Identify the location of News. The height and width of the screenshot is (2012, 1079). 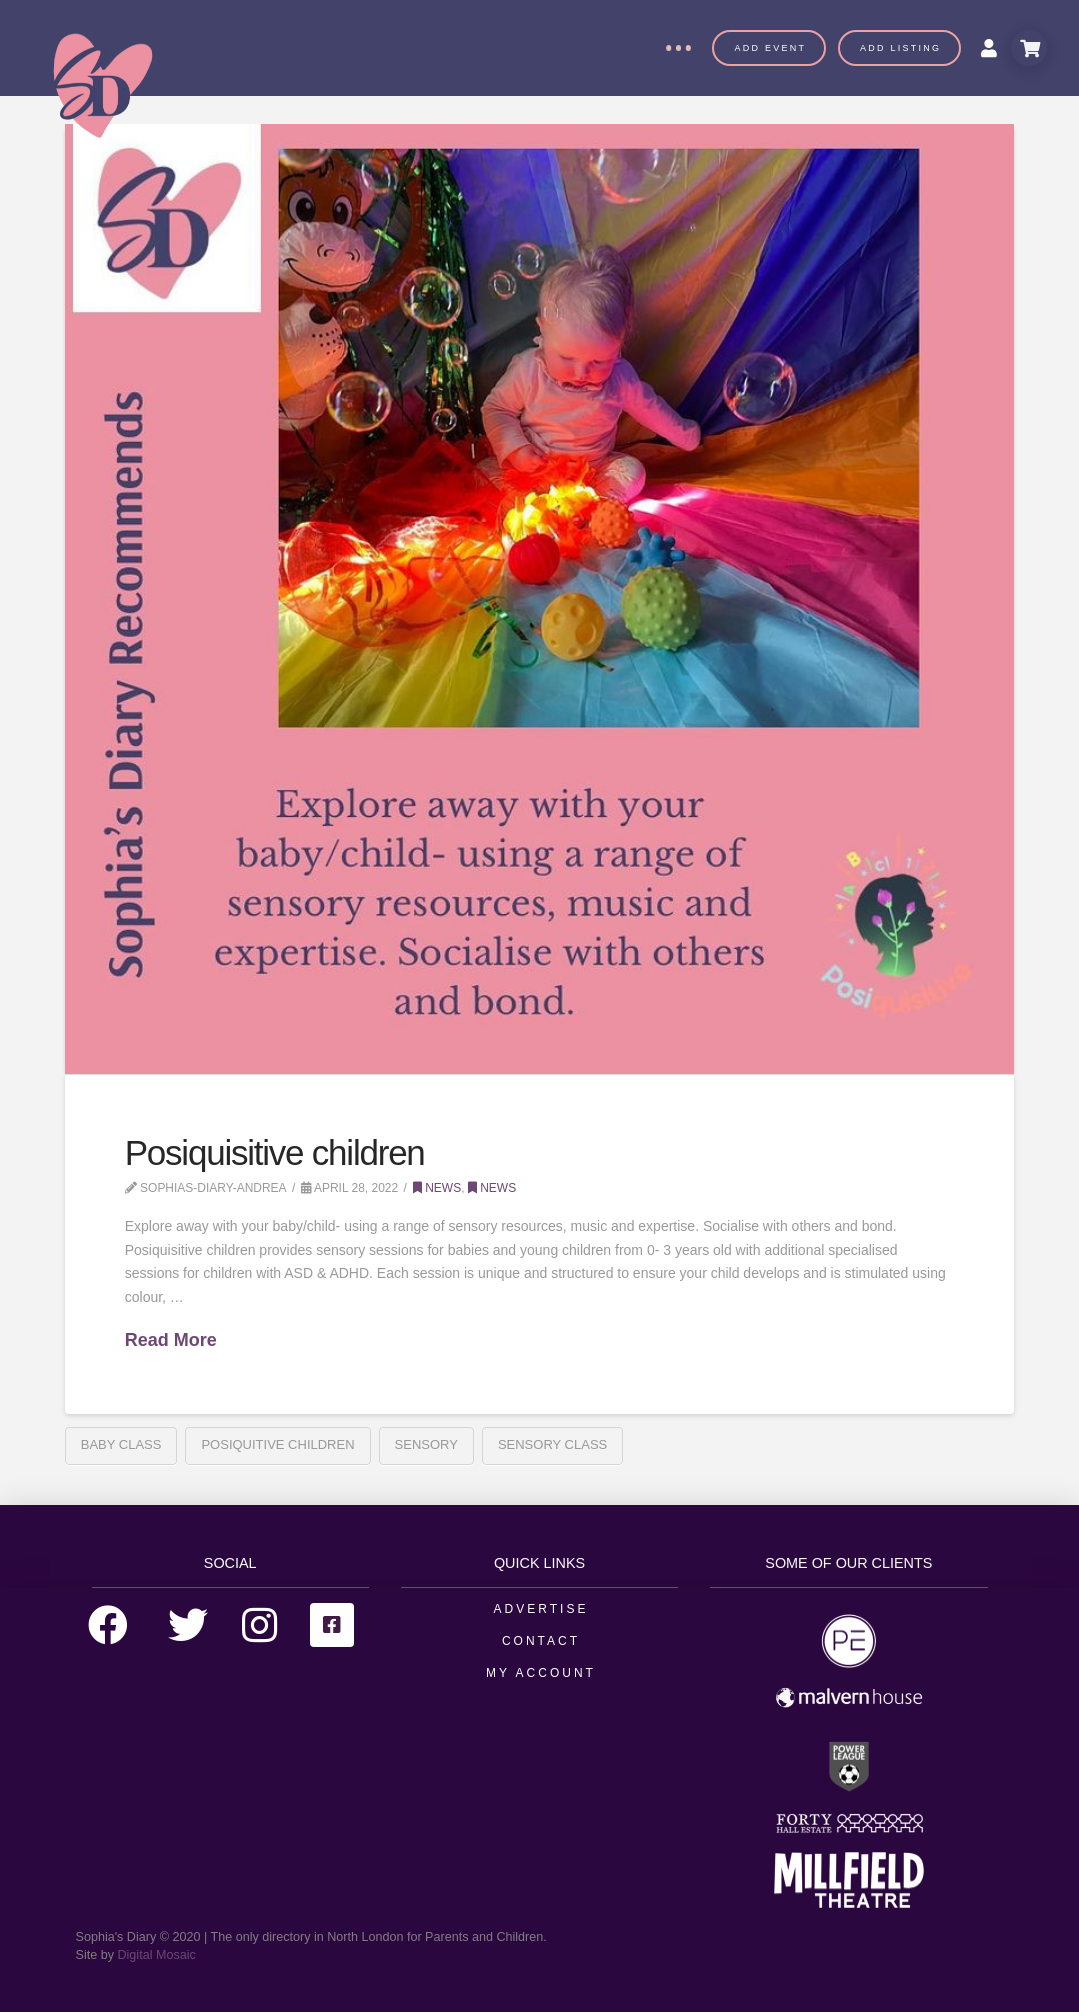
(437, 1188).